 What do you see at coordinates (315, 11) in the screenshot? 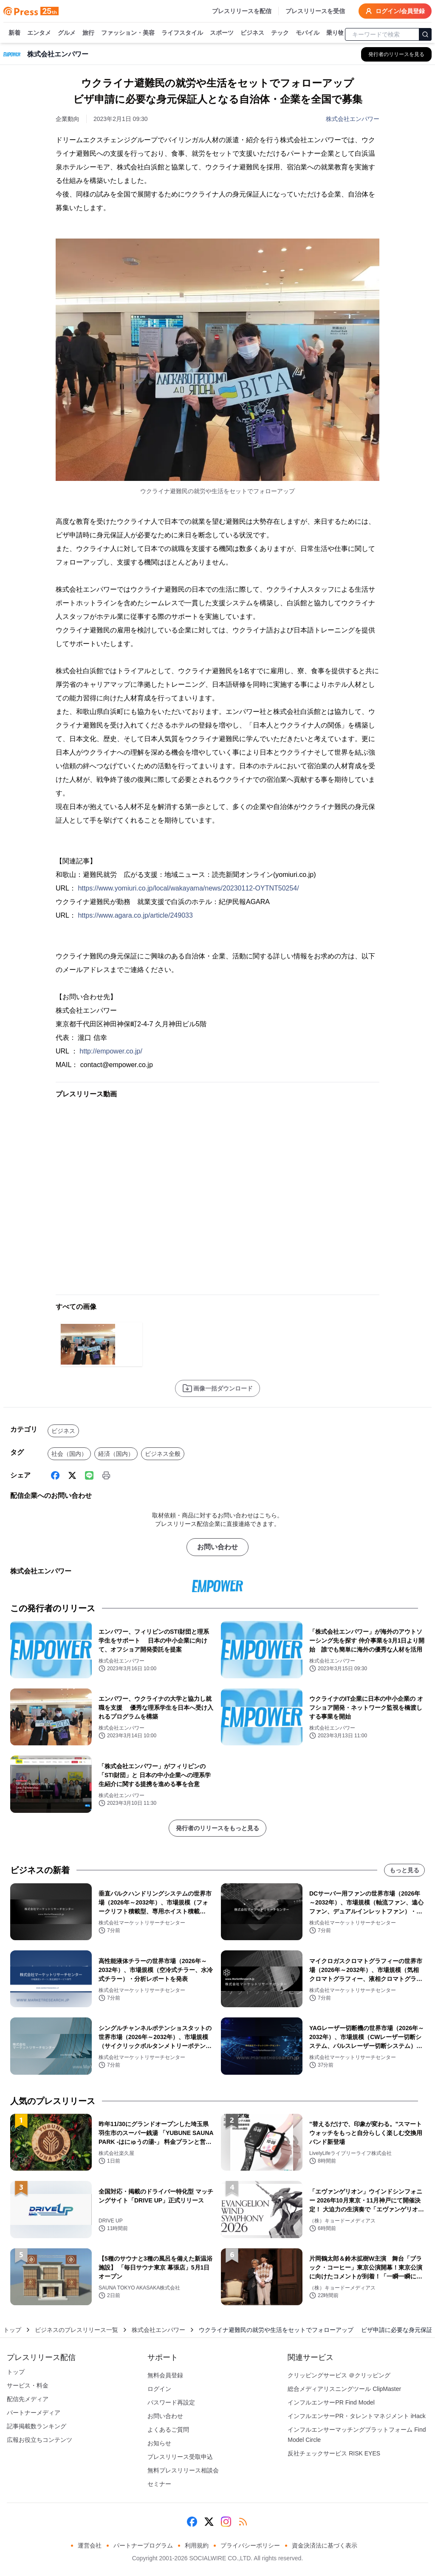
I see `プレスリリースを受信` at bounding box center [315, 11].